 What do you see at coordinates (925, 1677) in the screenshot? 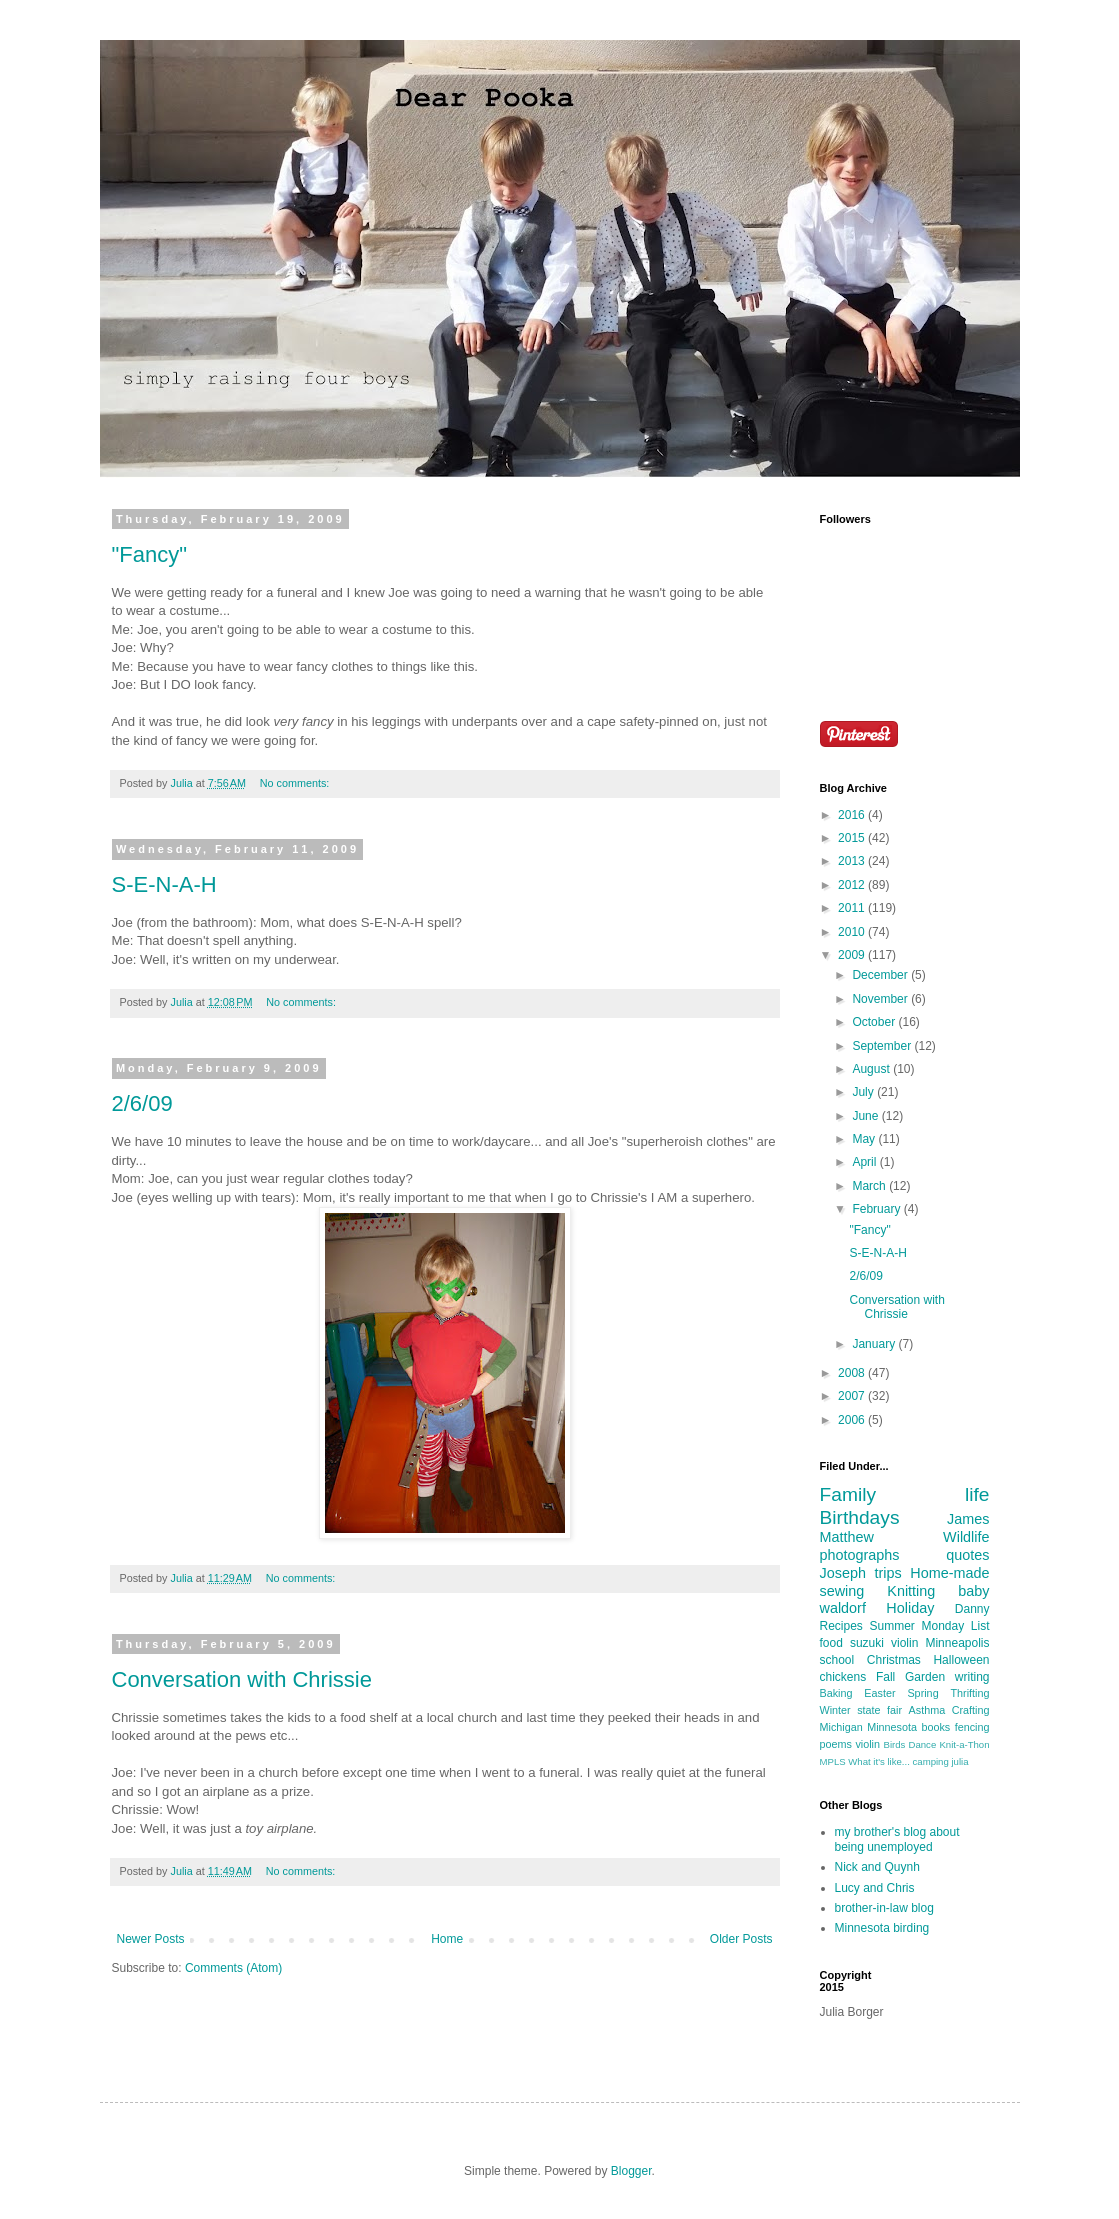
I see `Garden` at bounding box center [925, 1677].